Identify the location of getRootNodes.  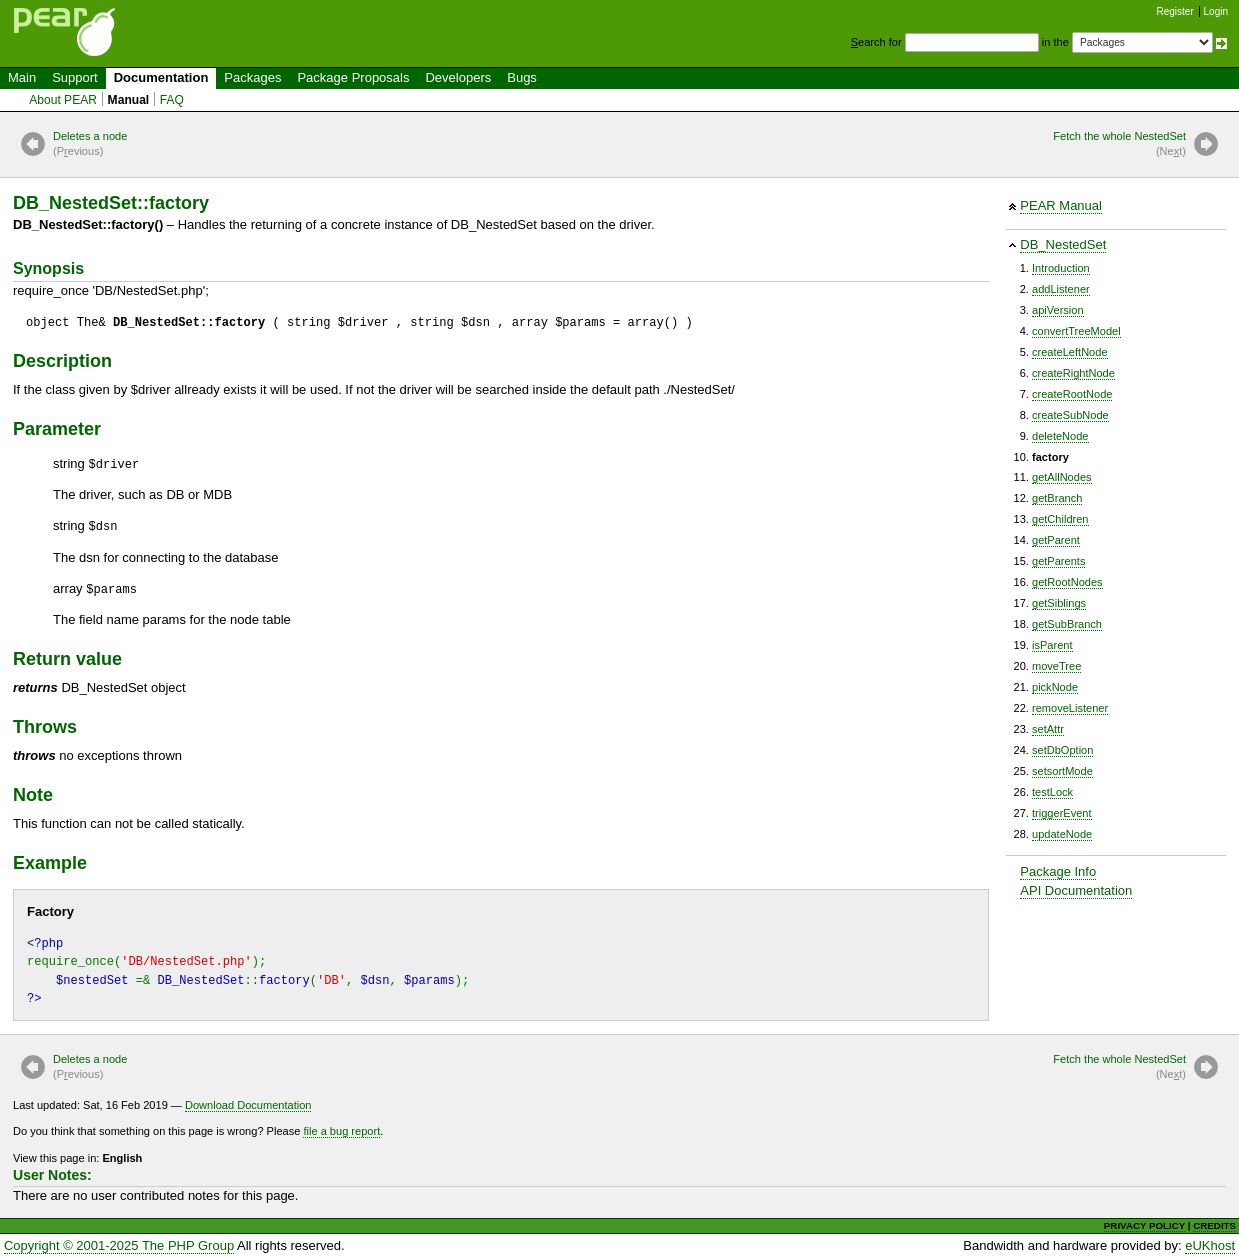
(1067, 582).